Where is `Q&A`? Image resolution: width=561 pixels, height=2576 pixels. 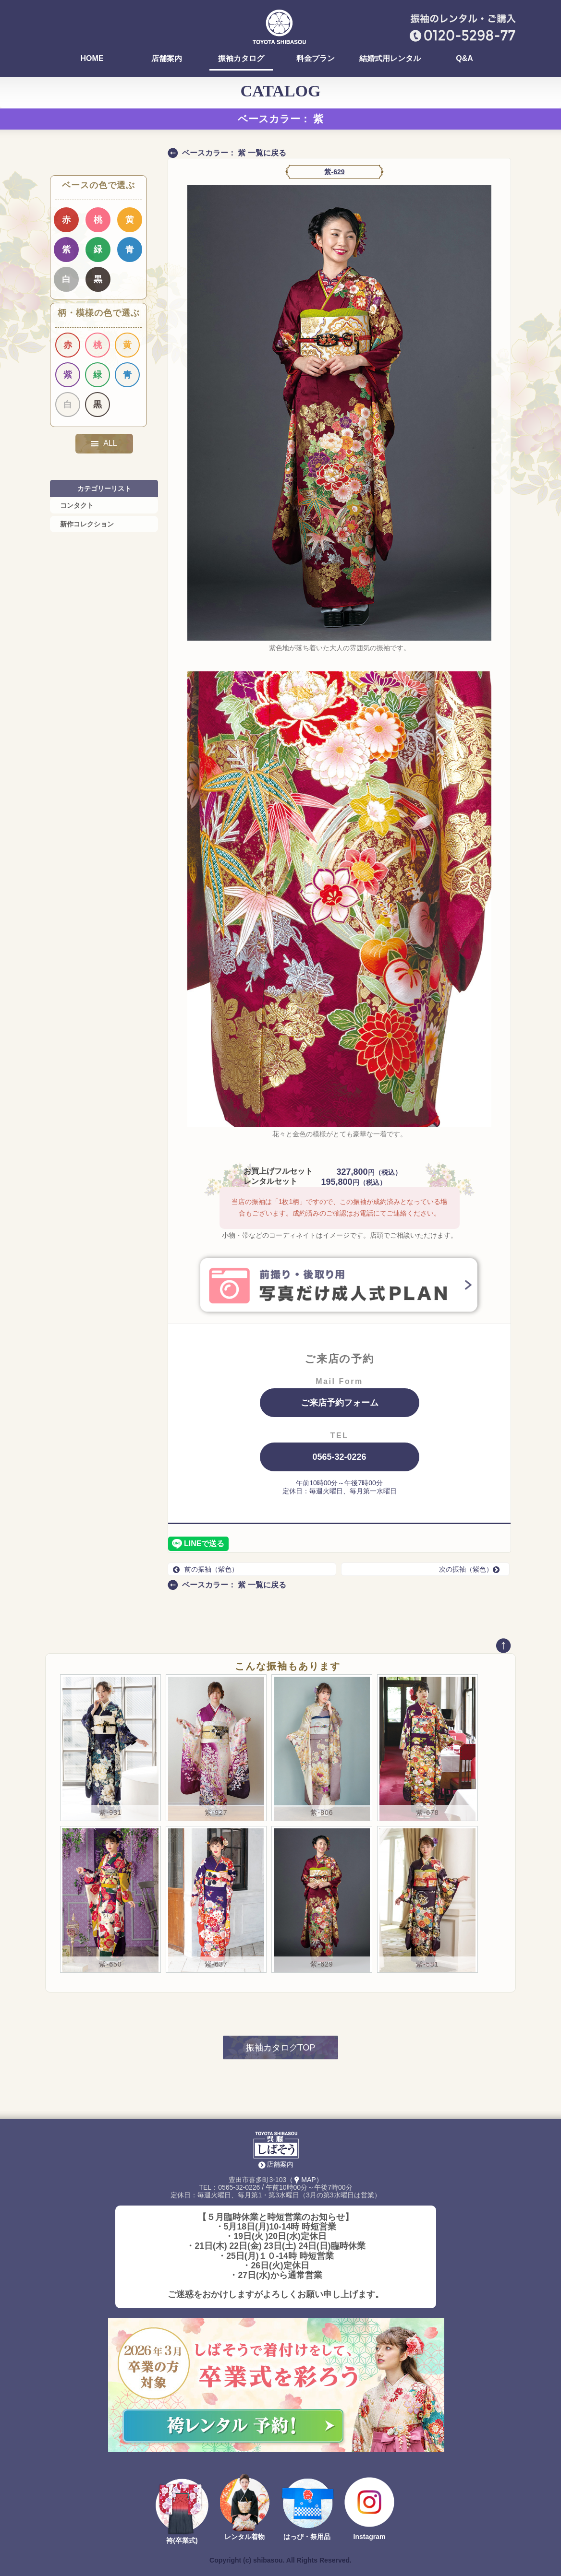
Q&A is located at coordinates (464, 58).